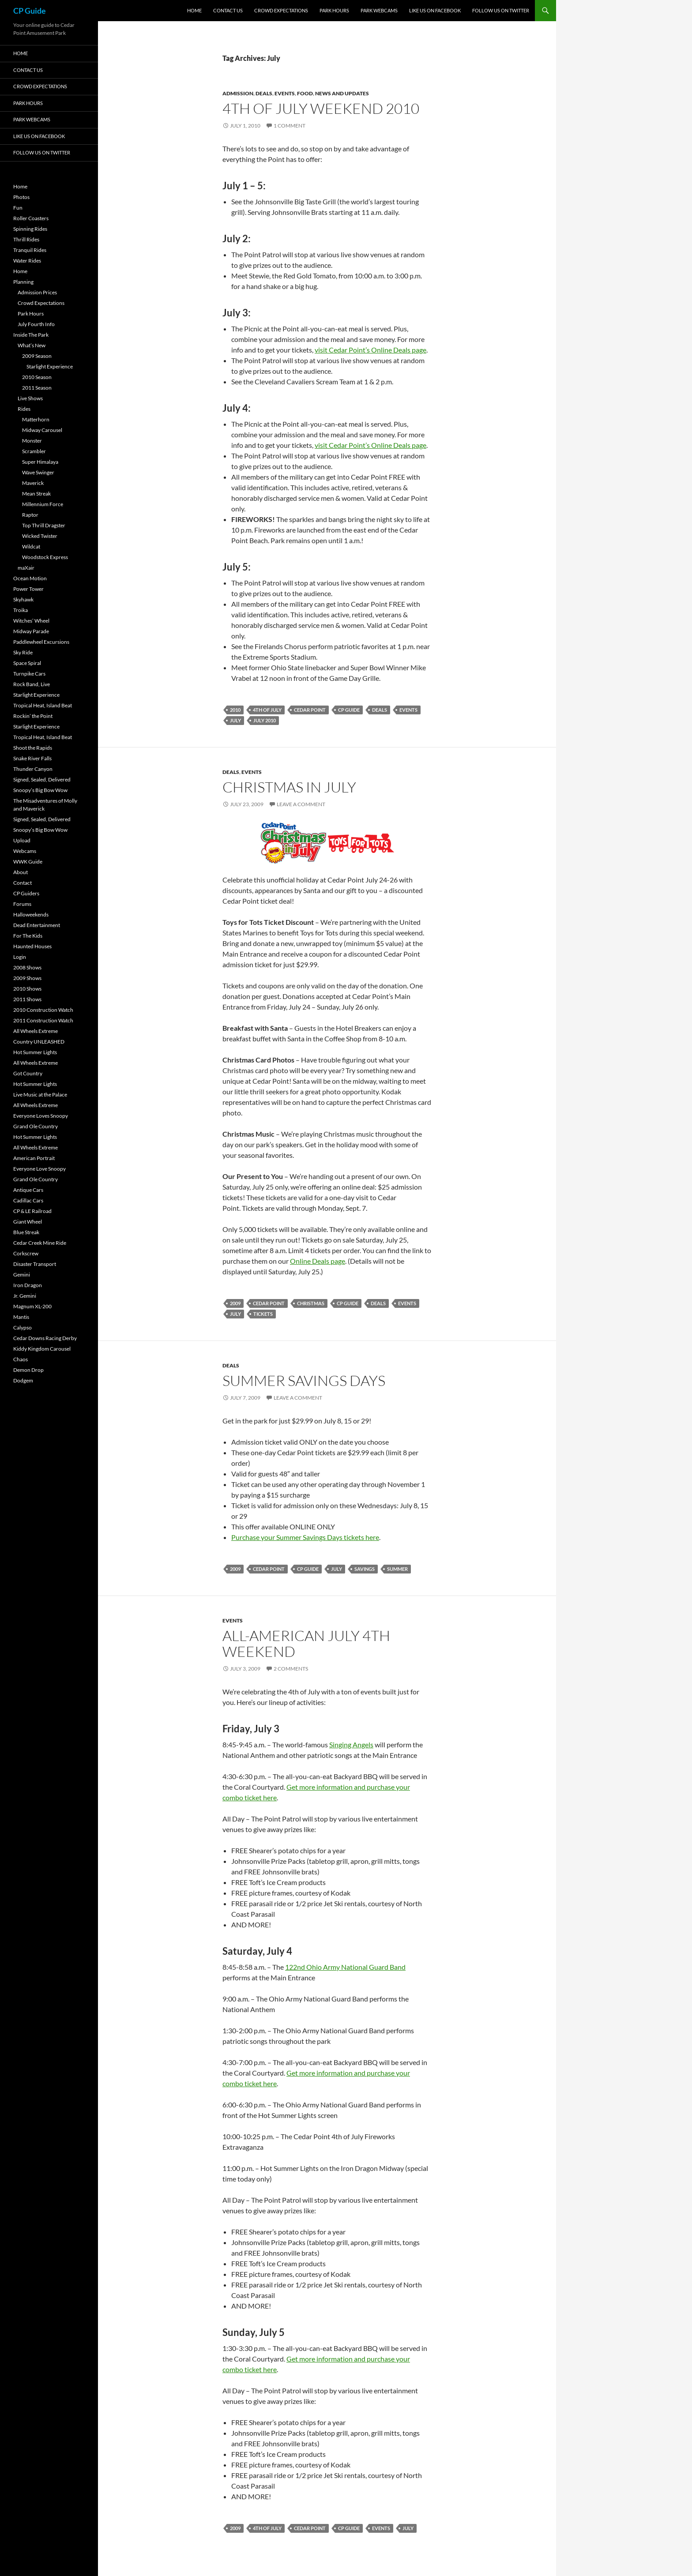 The height and width of the screenshot is (2576, 692). What do you see at coordinates (28, 1370) in the screenshot?
I see `Demon Drop` at bounding box center [28, 1370].